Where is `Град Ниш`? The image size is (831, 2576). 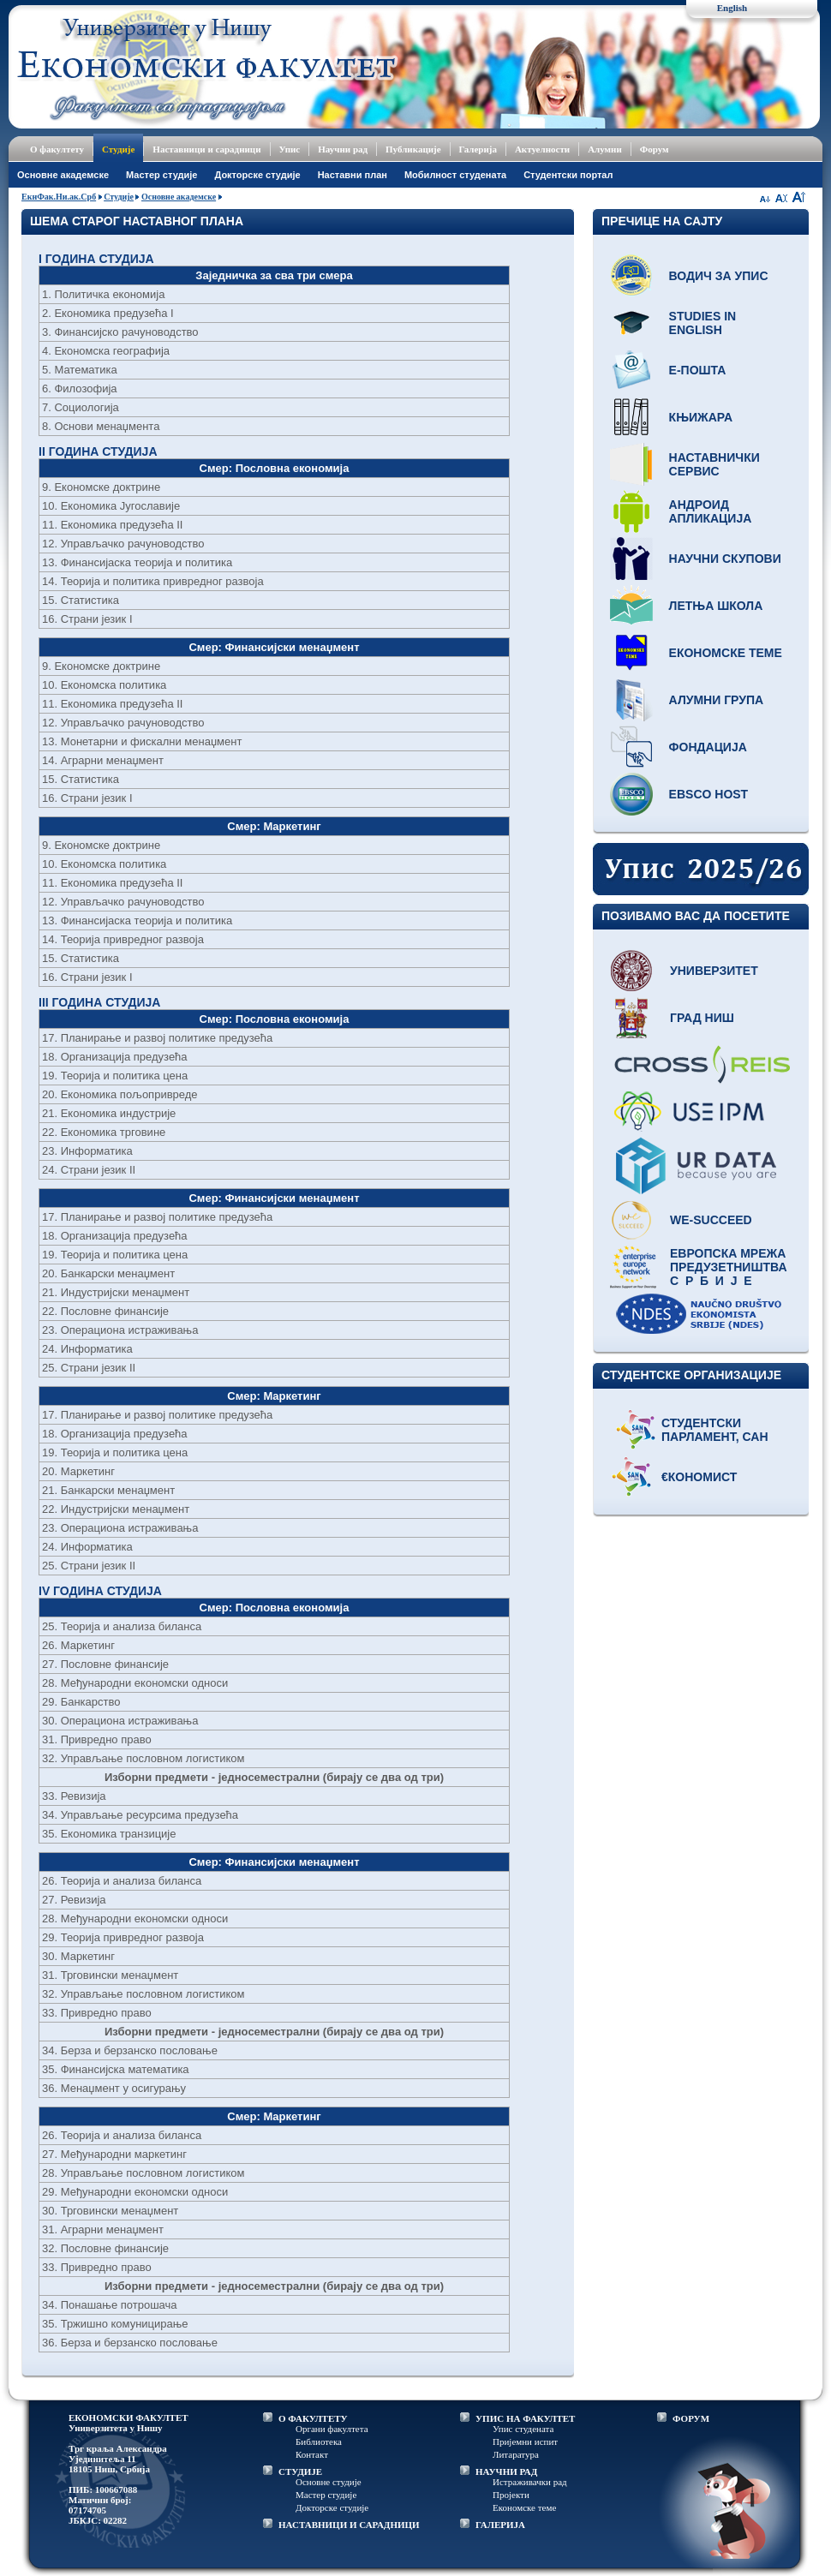 Град Ниш is located at coordinates (702, 1018).